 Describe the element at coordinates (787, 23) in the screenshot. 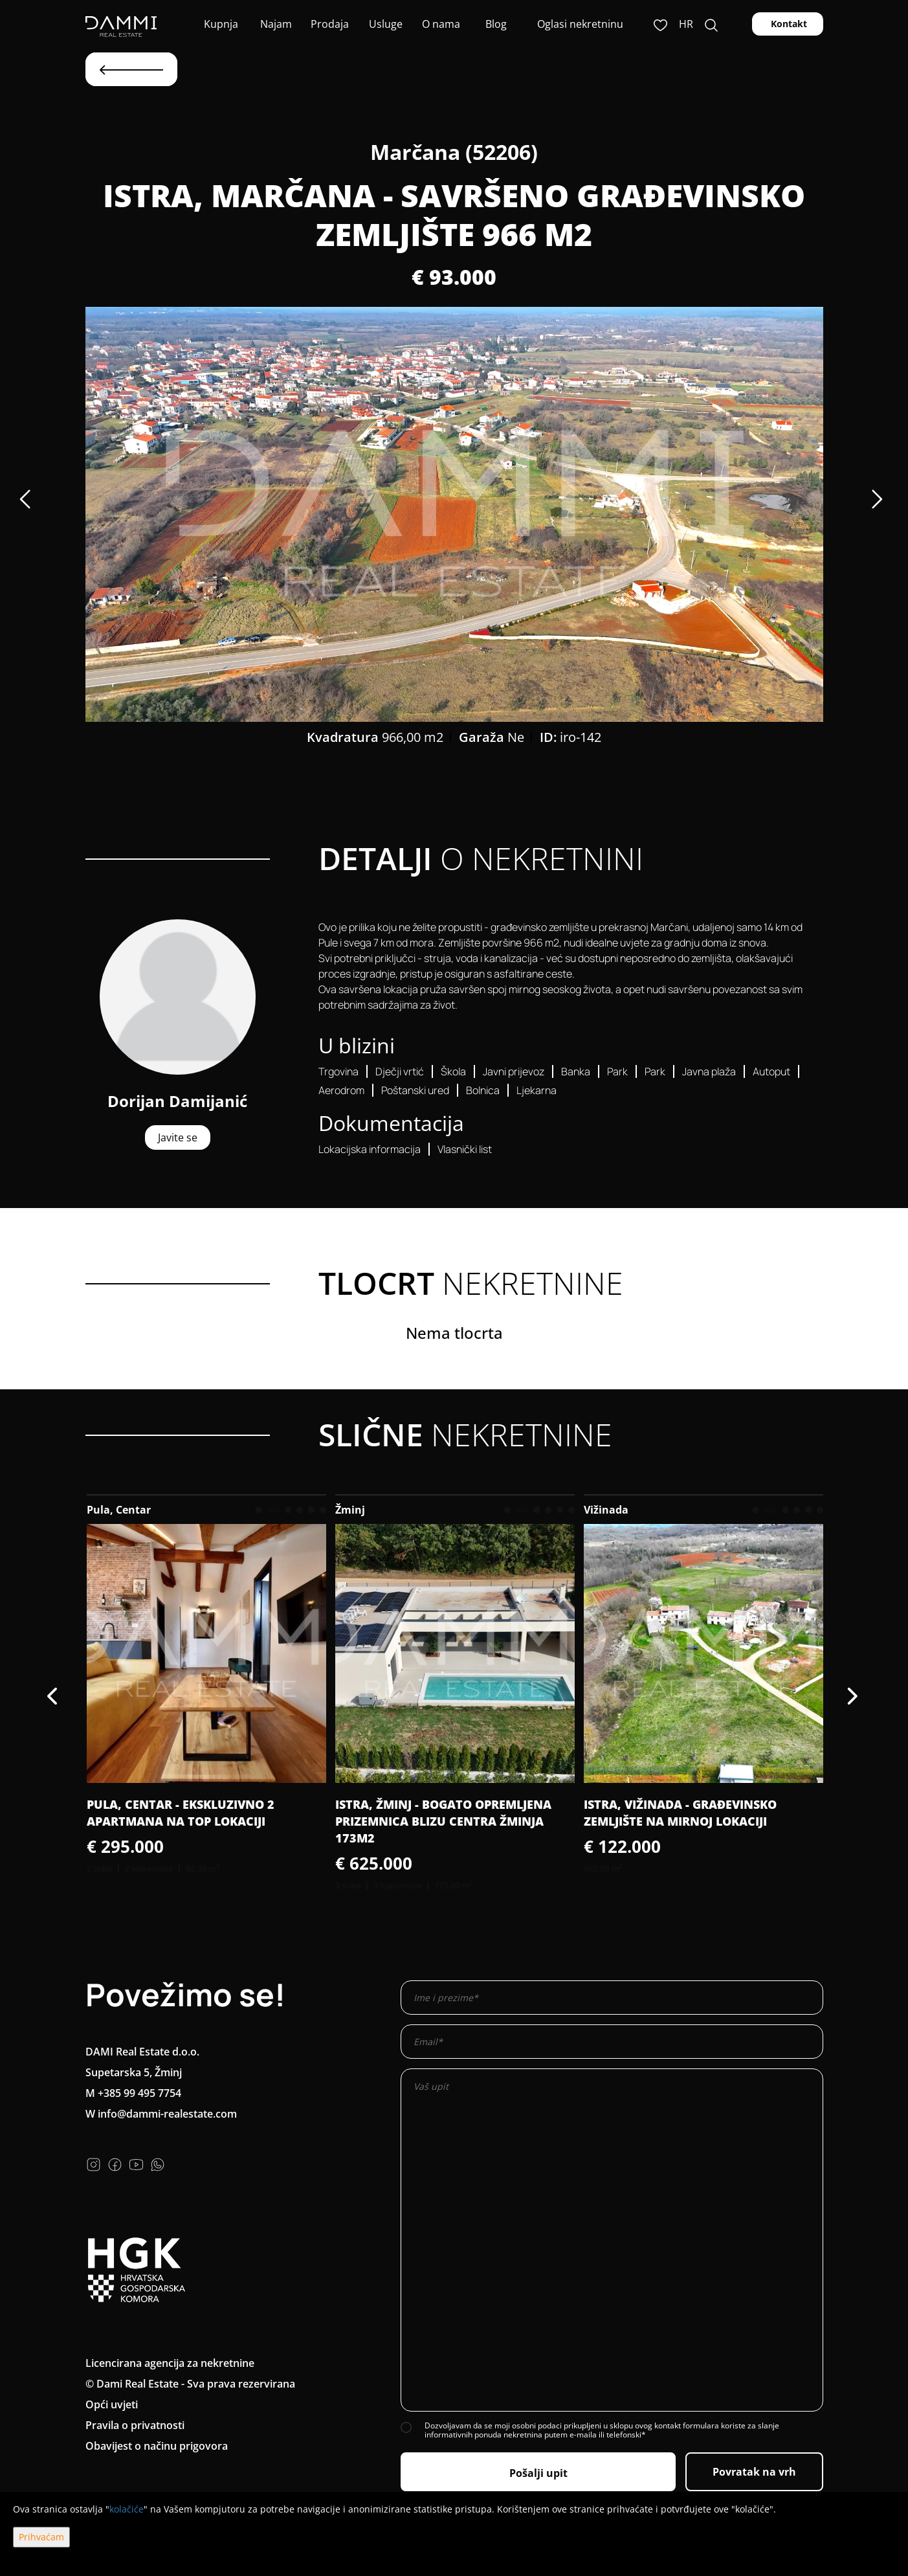

I see `Kontakt` at that location.